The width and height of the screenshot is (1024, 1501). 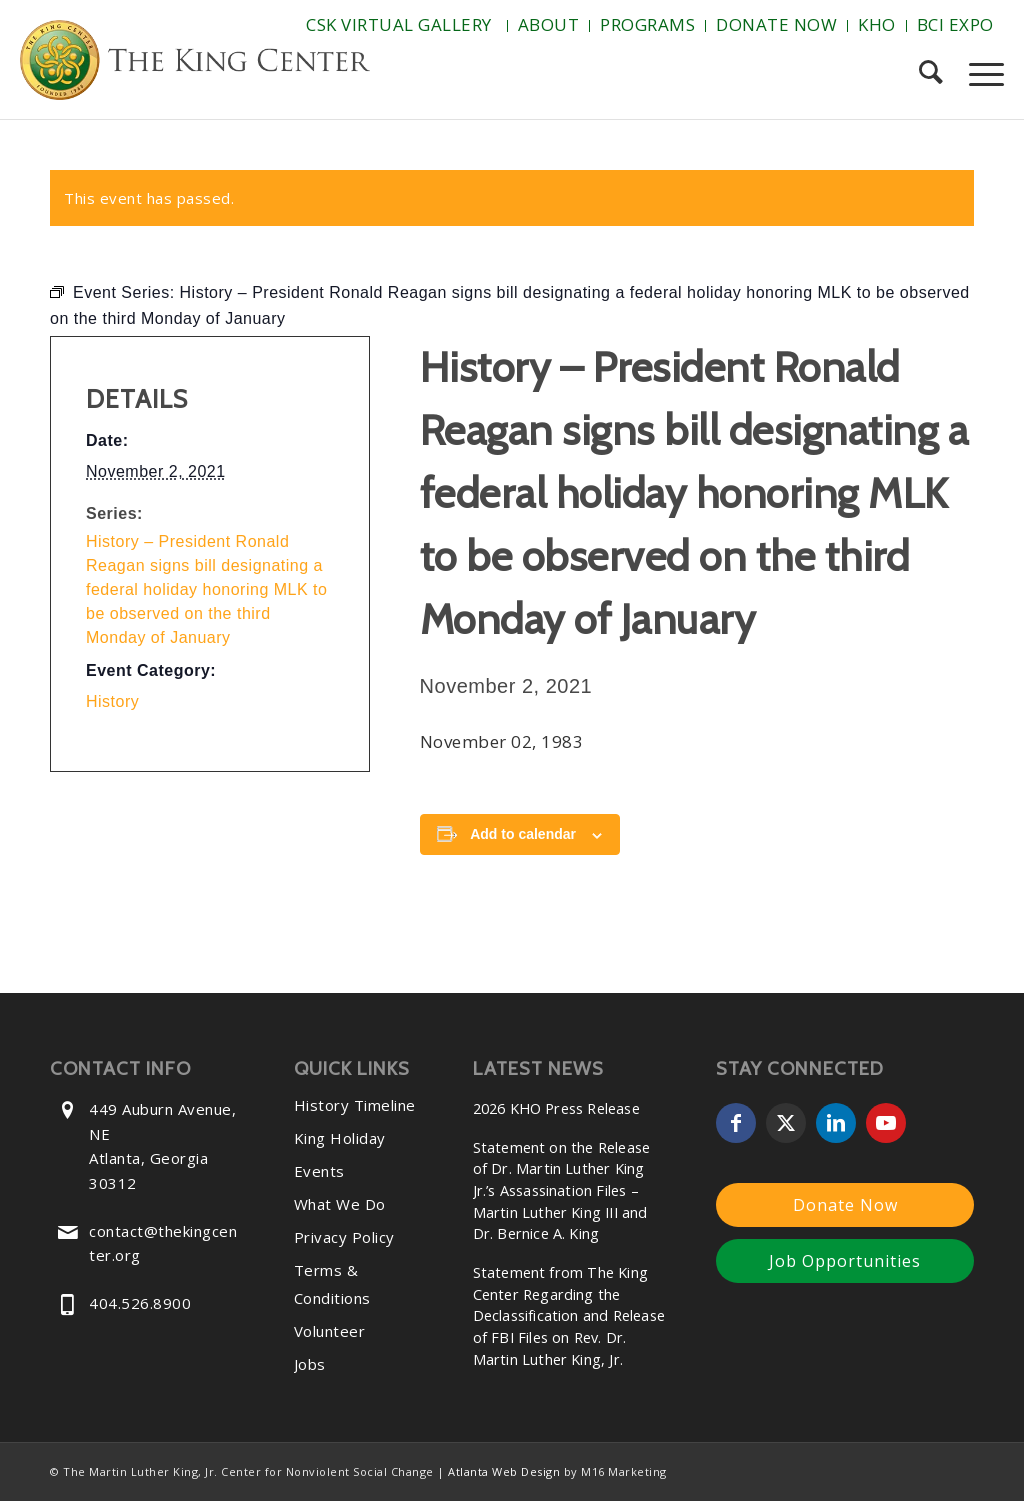 I want to click on King Holiday, so click(x=340, y=1138).